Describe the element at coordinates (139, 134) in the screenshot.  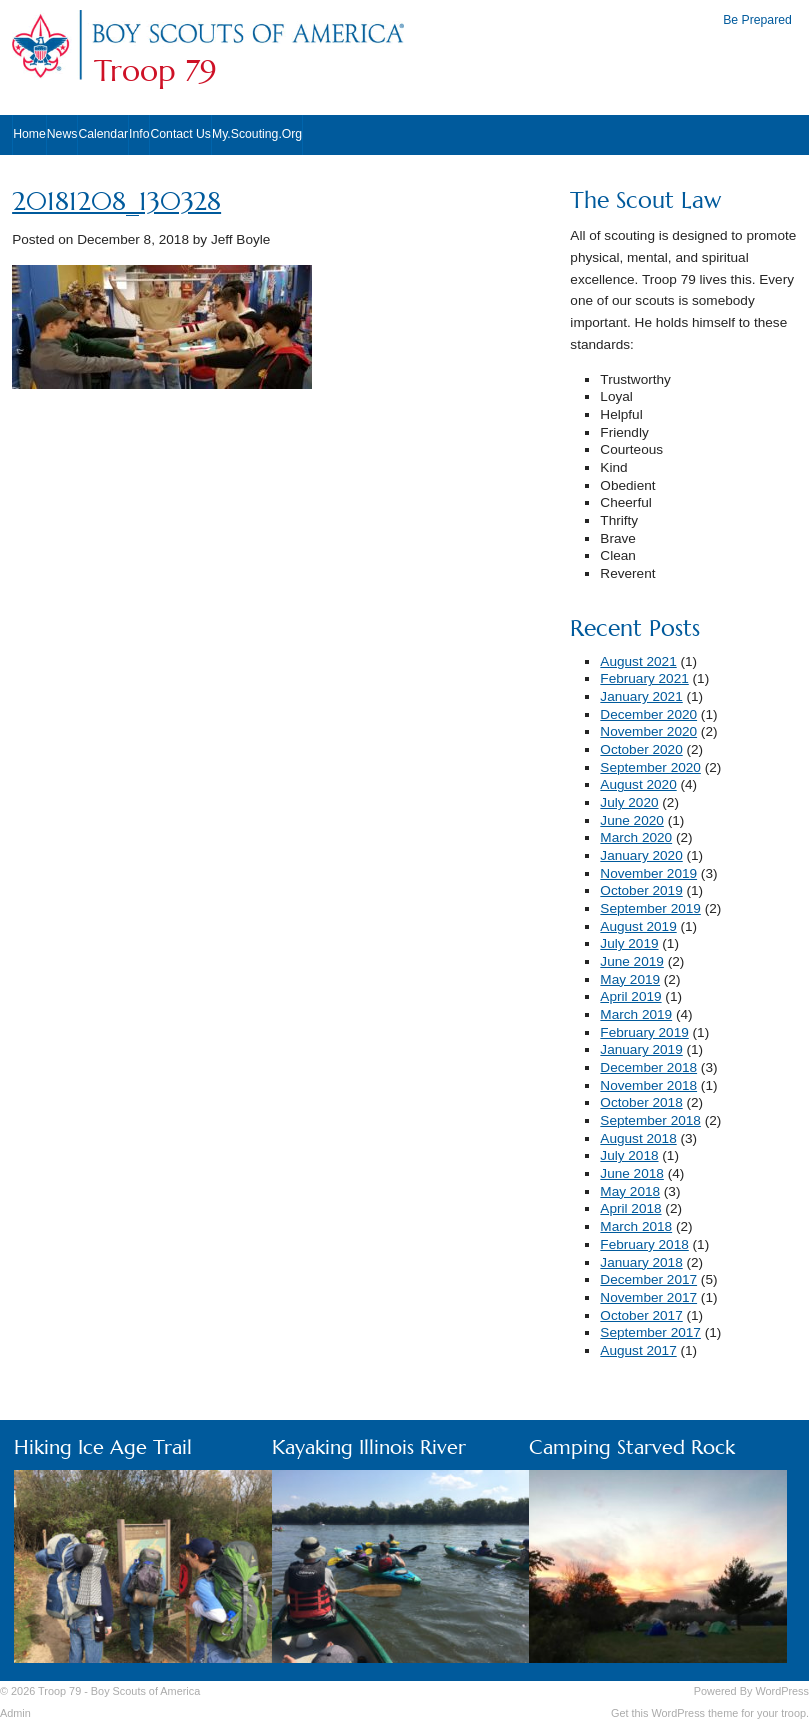
I see `Info` at that location.